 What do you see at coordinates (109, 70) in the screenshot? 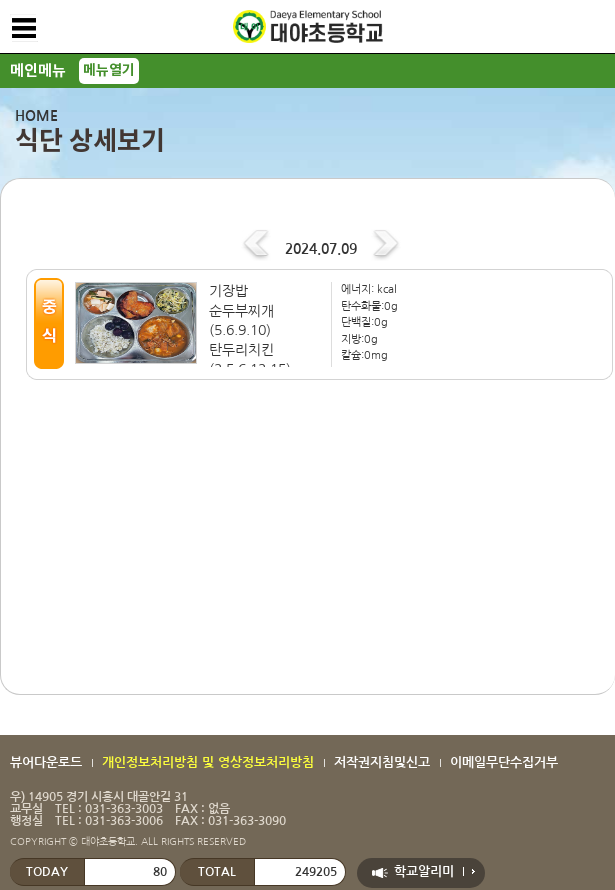
I see `메뉴열기` at bounding box center [109, 70].